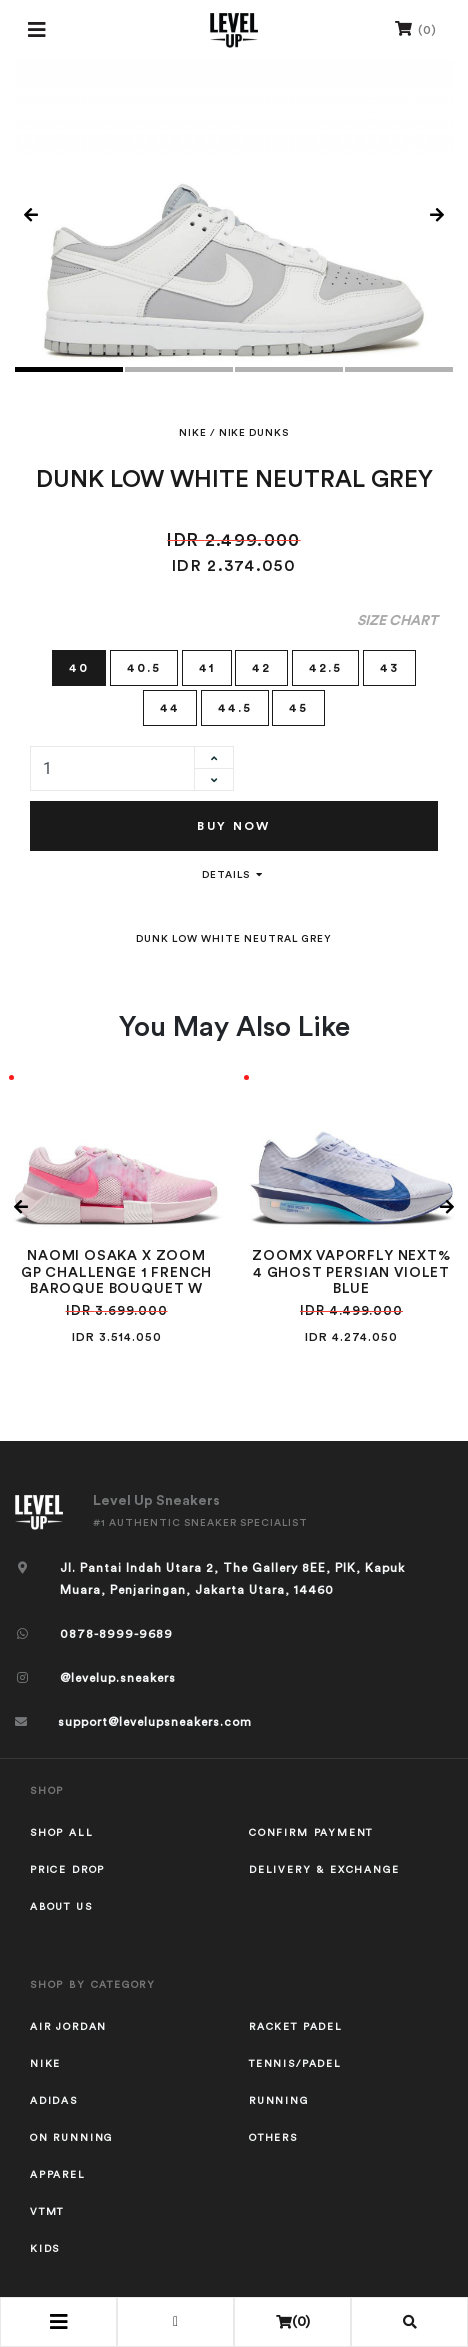 The height and width of the screenshot is (2347, 468). Describe the element at coordinates (61, 1907) in the screenshot. I see `About Us` at that location.